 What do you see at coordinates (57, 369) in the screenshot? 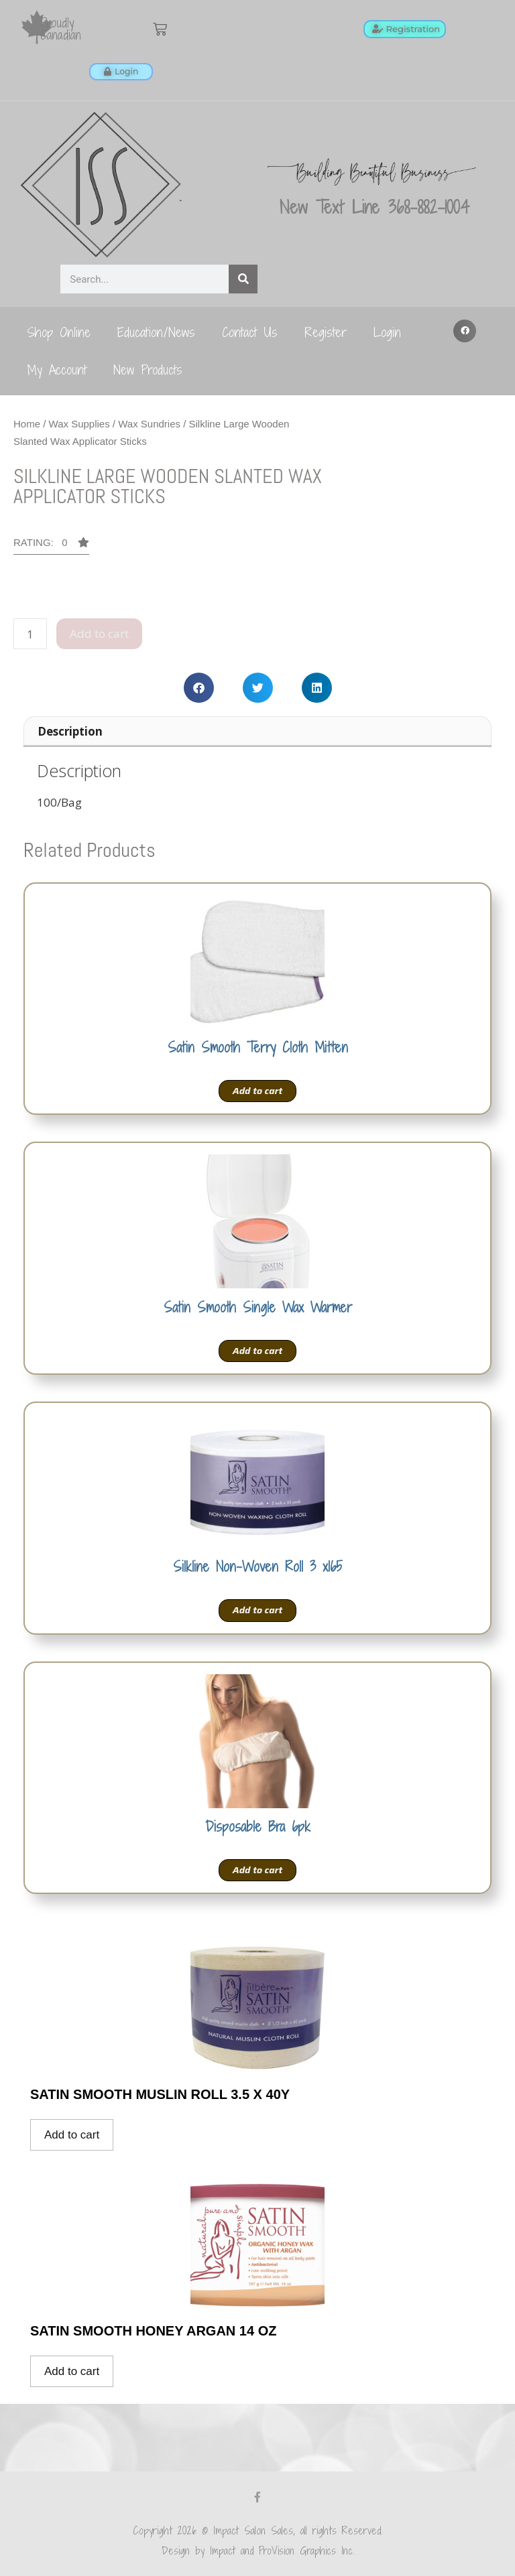
I see `My Account` at bounding box center [57, 369].